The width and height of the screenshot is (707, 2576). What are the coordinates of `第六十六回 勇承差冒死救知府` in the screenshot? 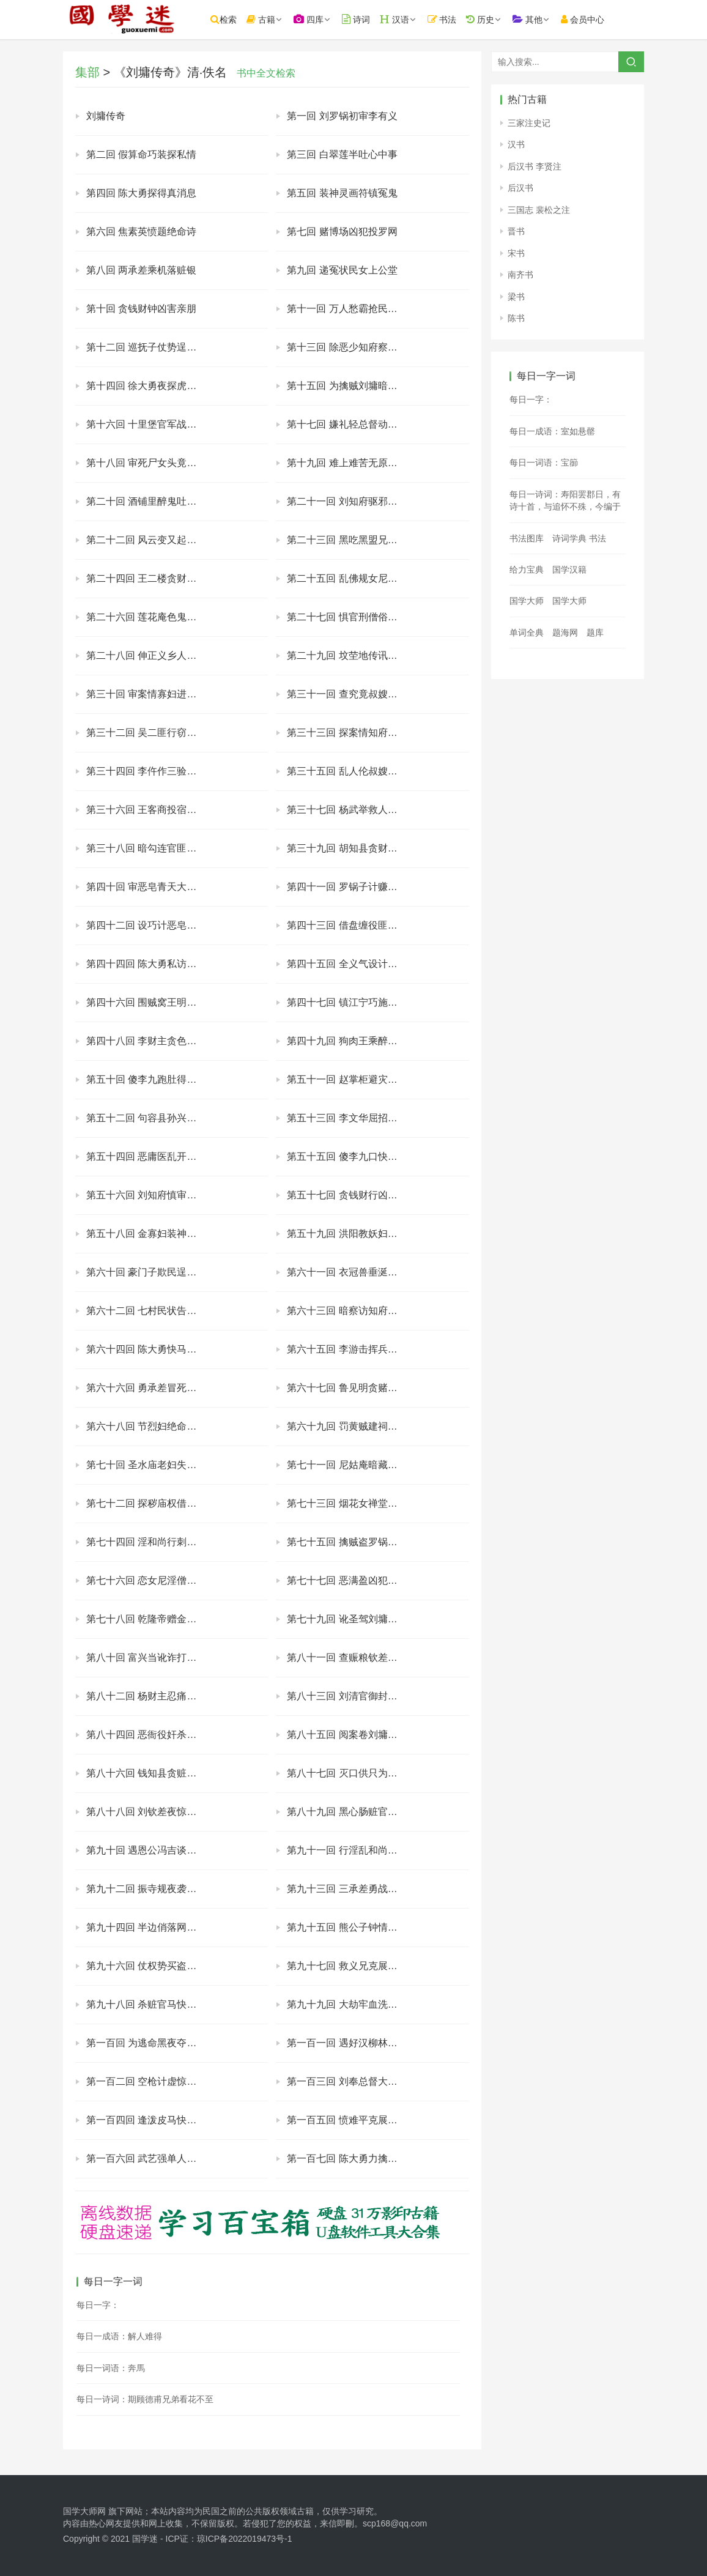 It's located at (151, 1388).